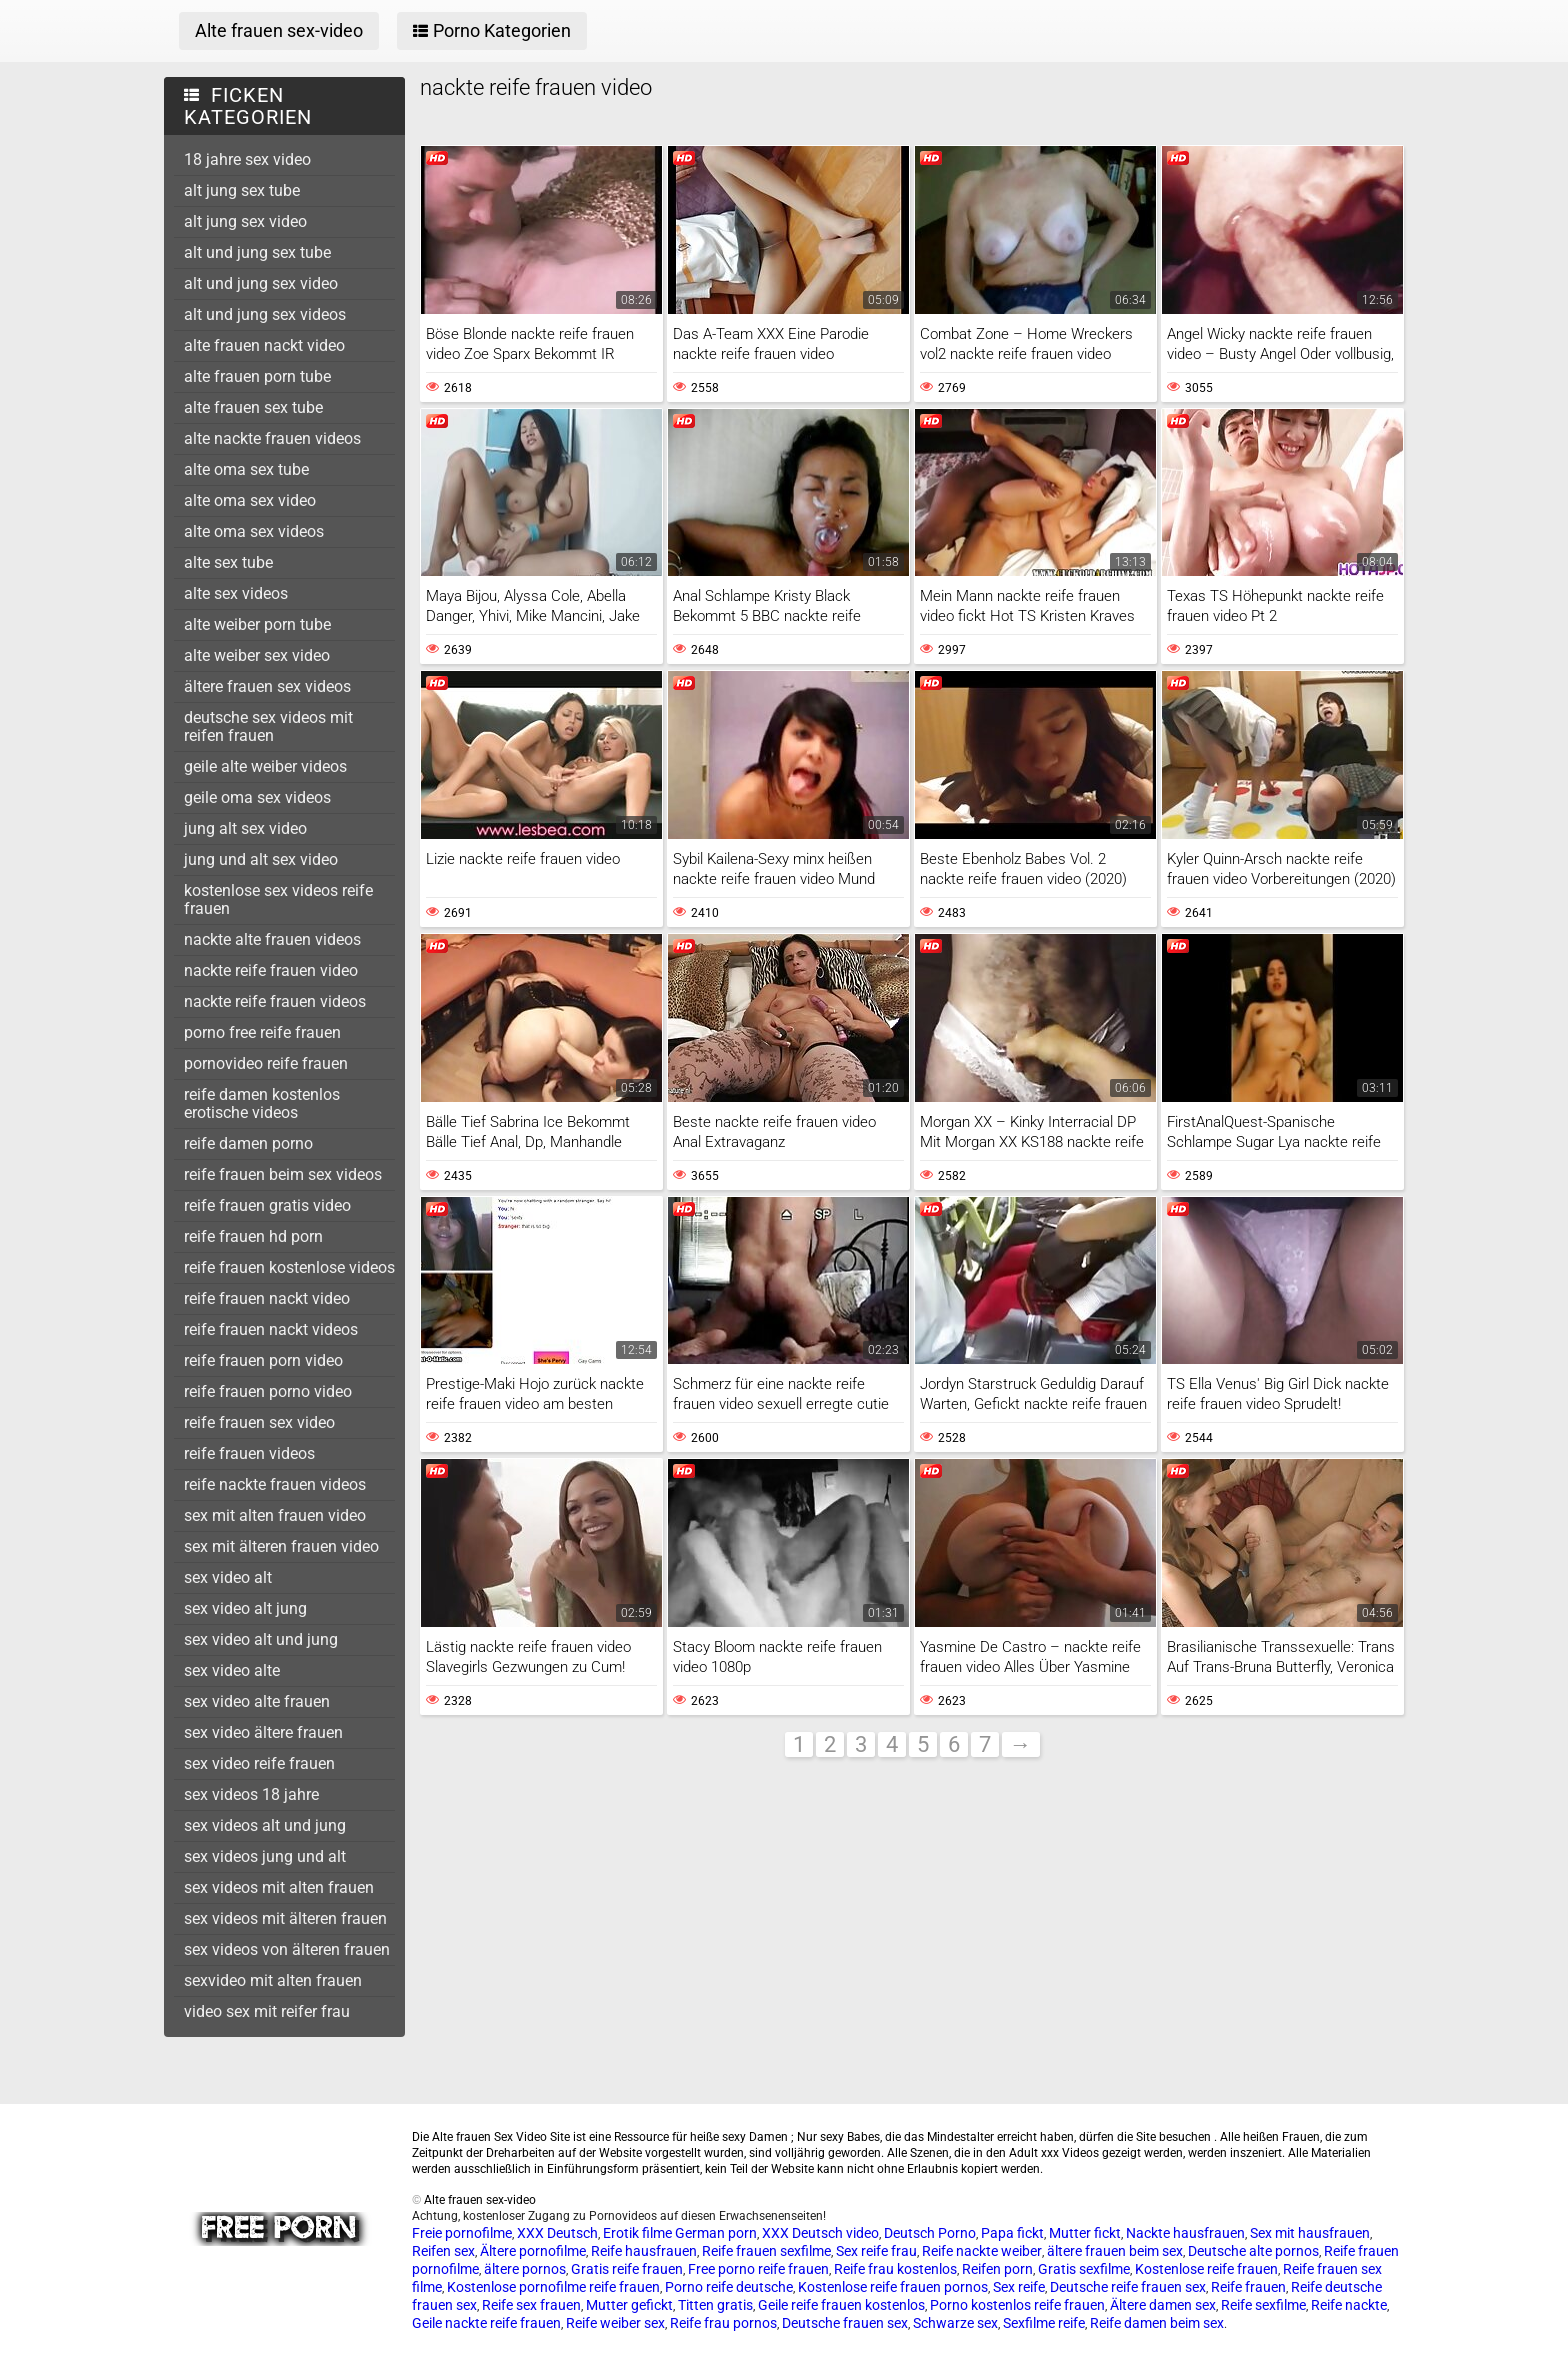 The image size is (1568, 2357). Describe the element at coordinates (533, 2251) in the screenshot. I see `Ältere pornofilme` at that location.